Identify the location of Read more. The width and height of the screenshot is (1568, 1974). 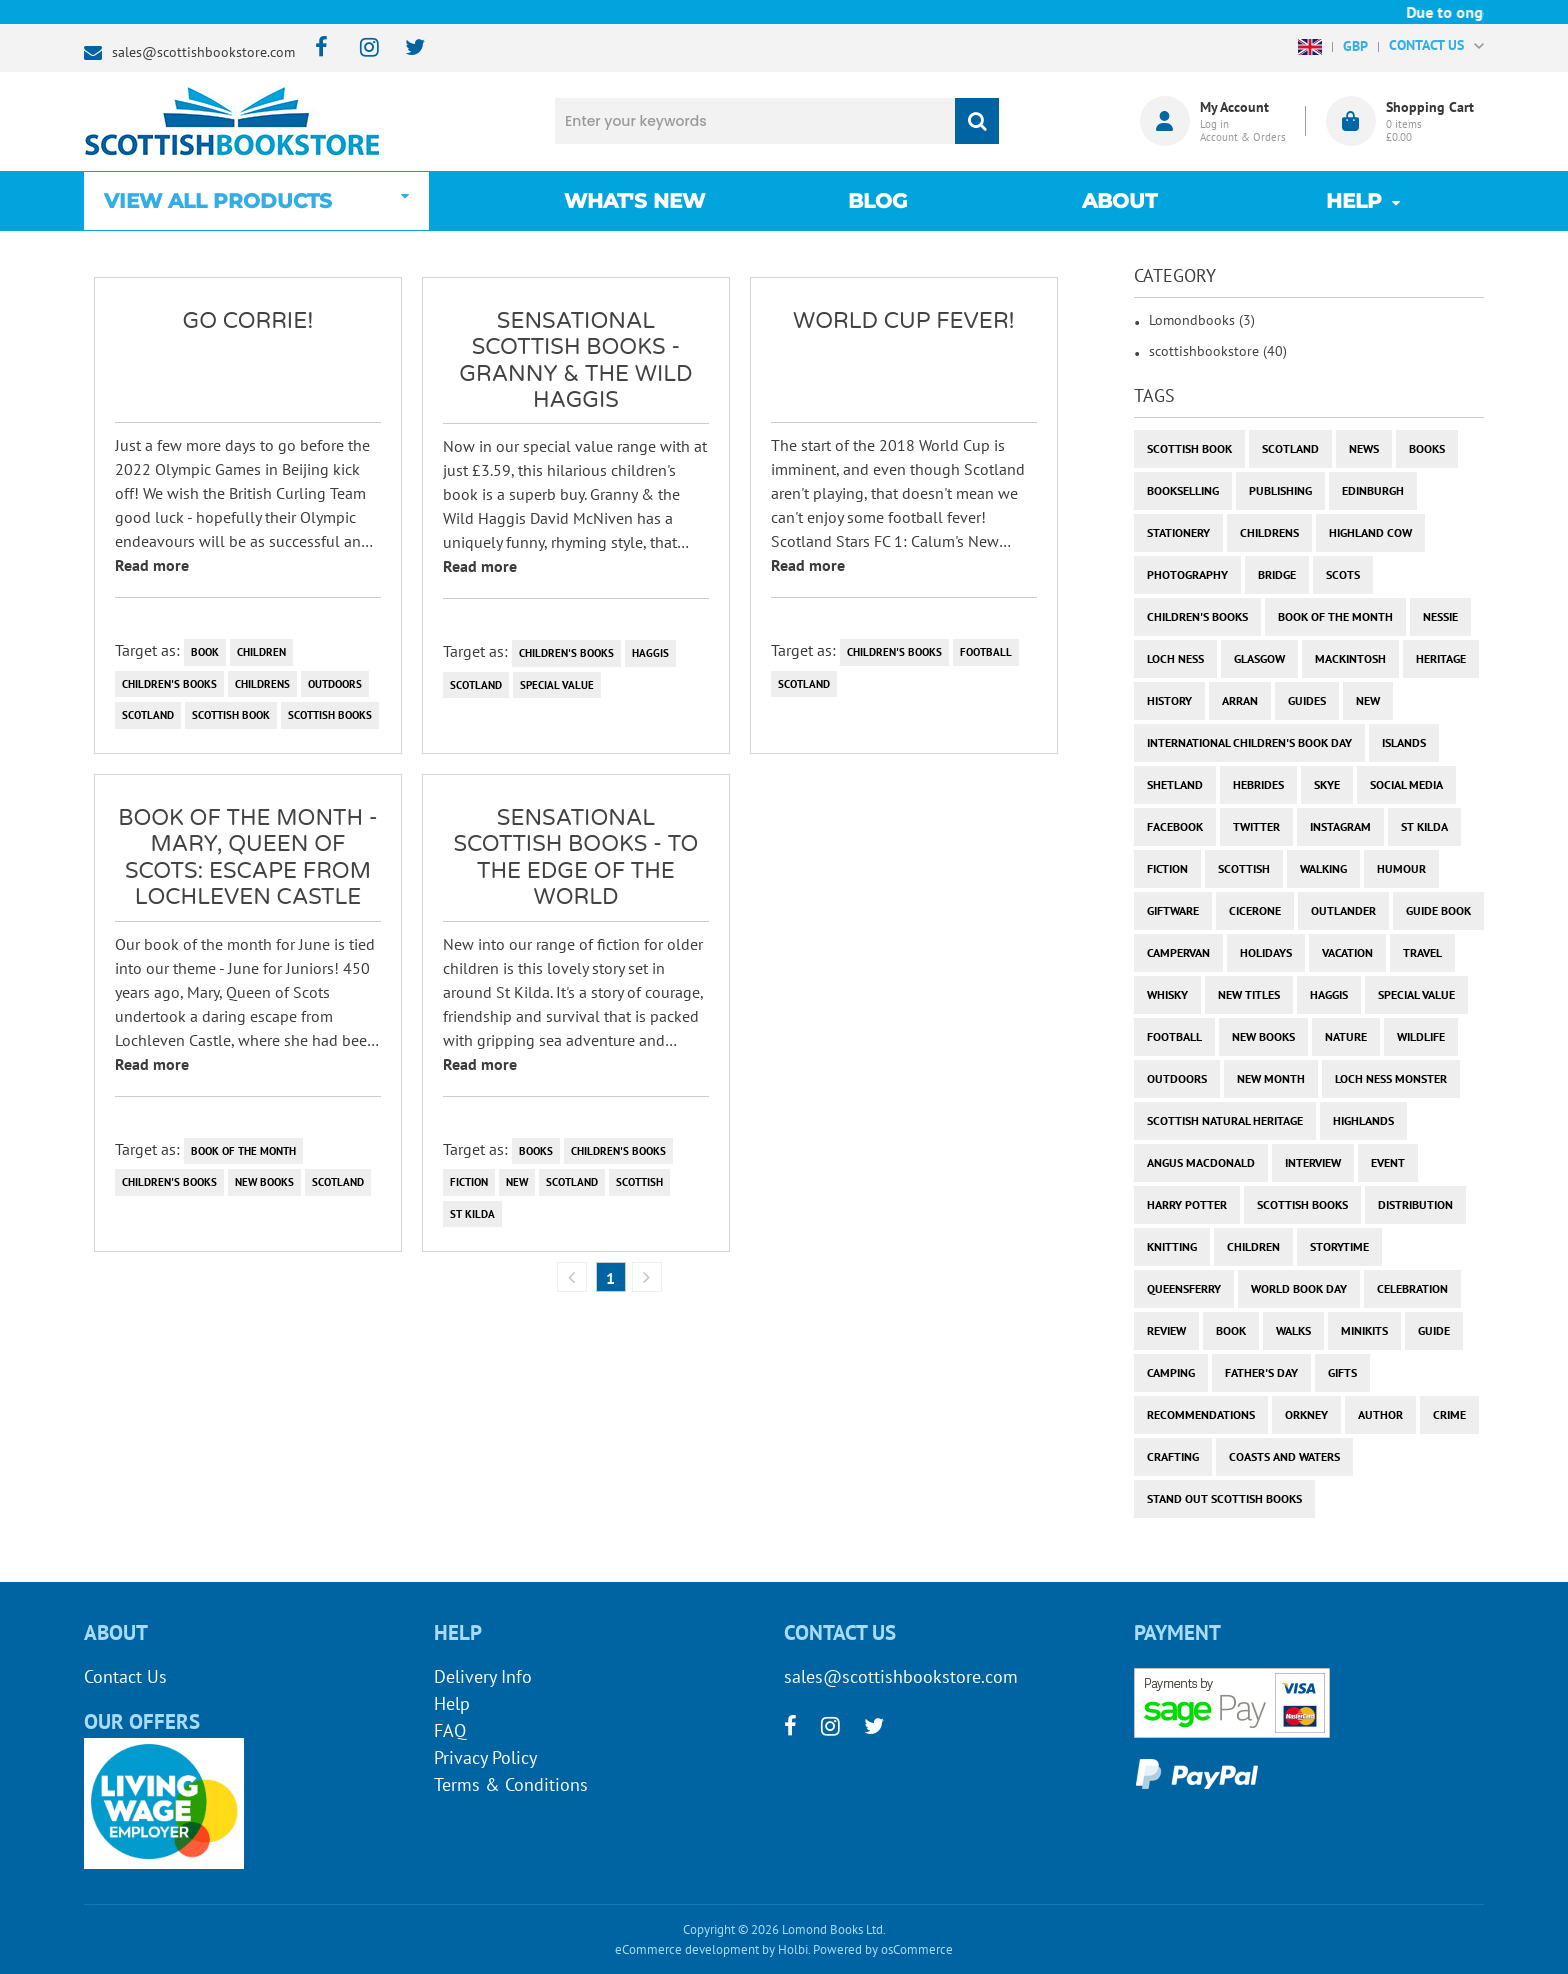
(152, 565).